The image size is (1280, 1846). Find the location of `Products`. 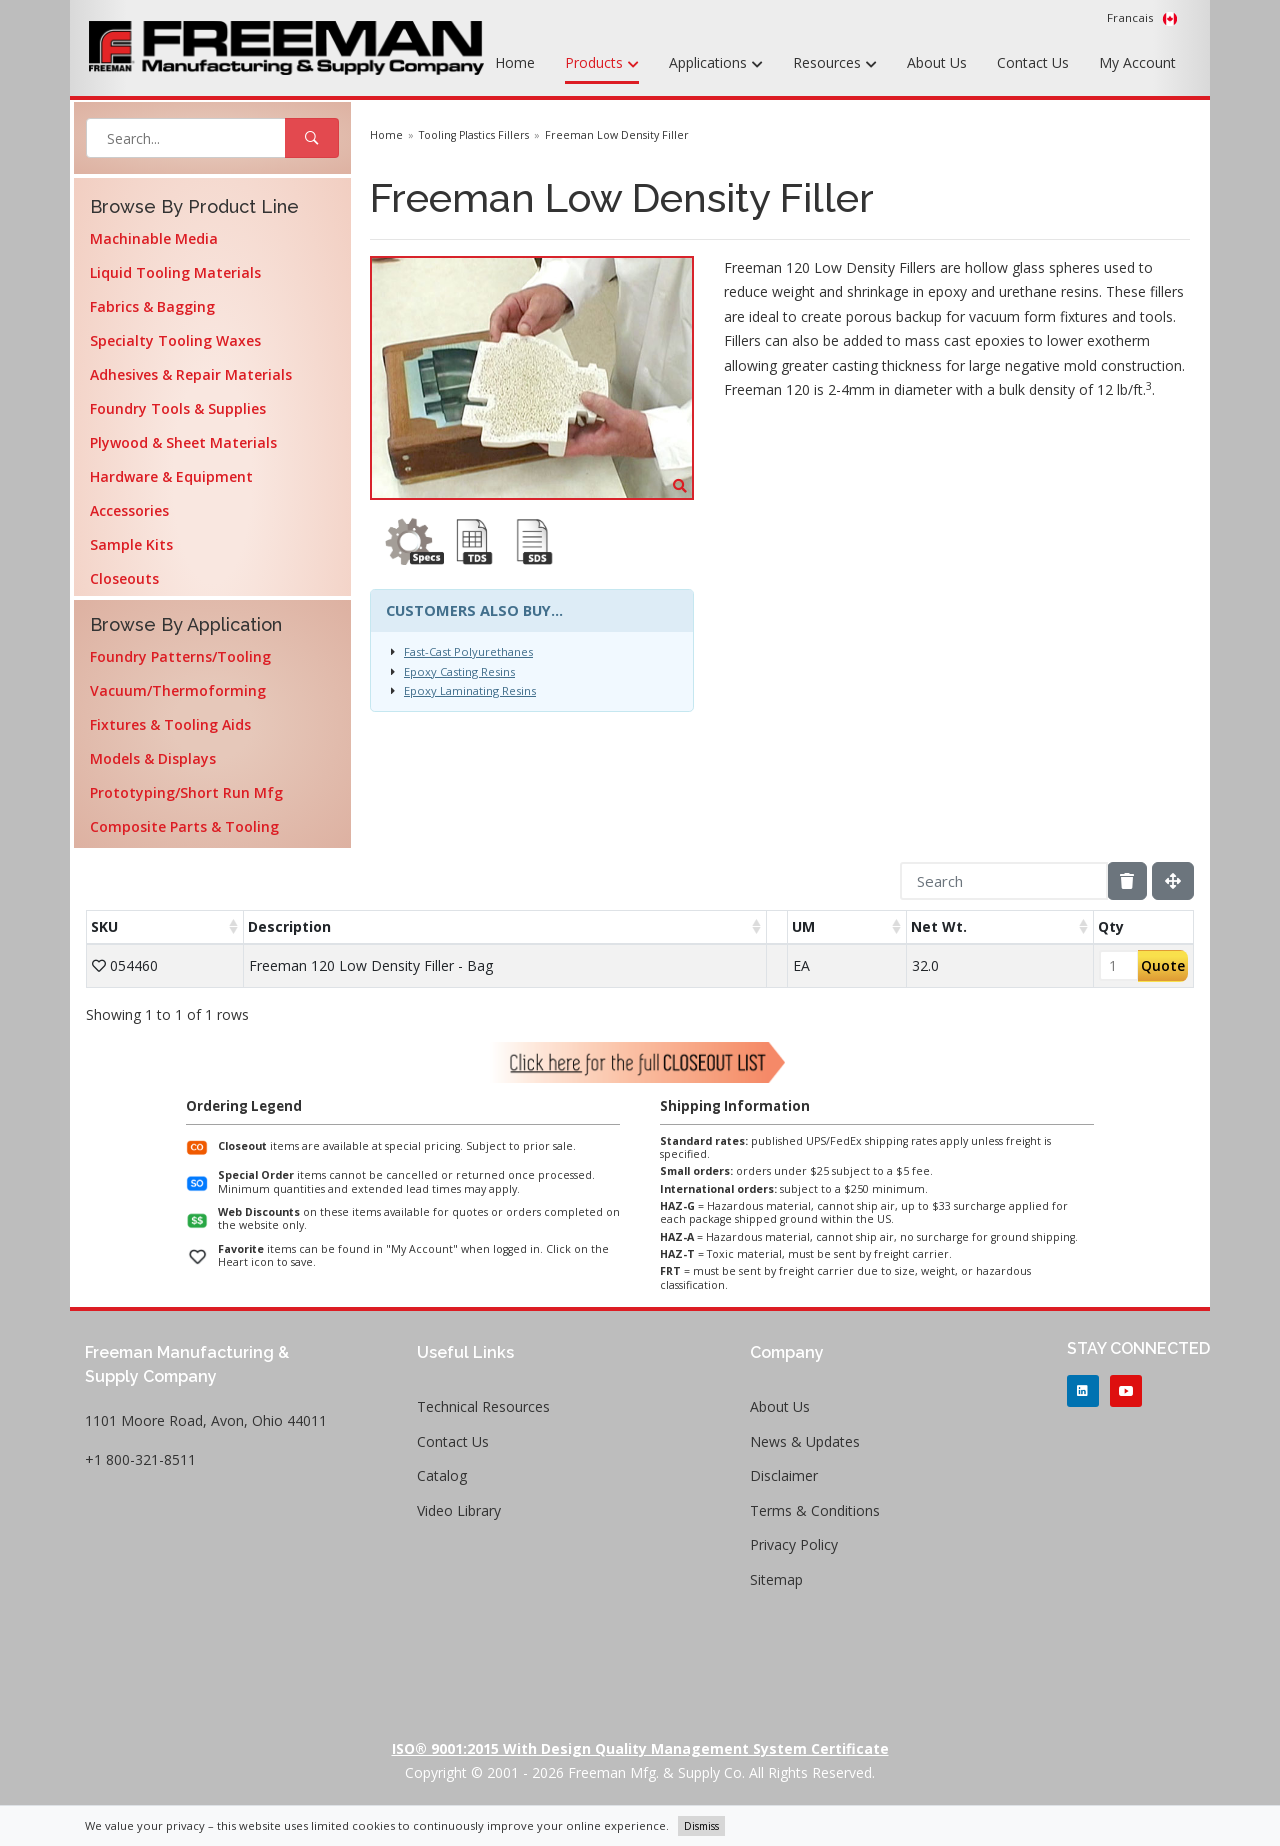

Products is located at coordinates (602, 64).